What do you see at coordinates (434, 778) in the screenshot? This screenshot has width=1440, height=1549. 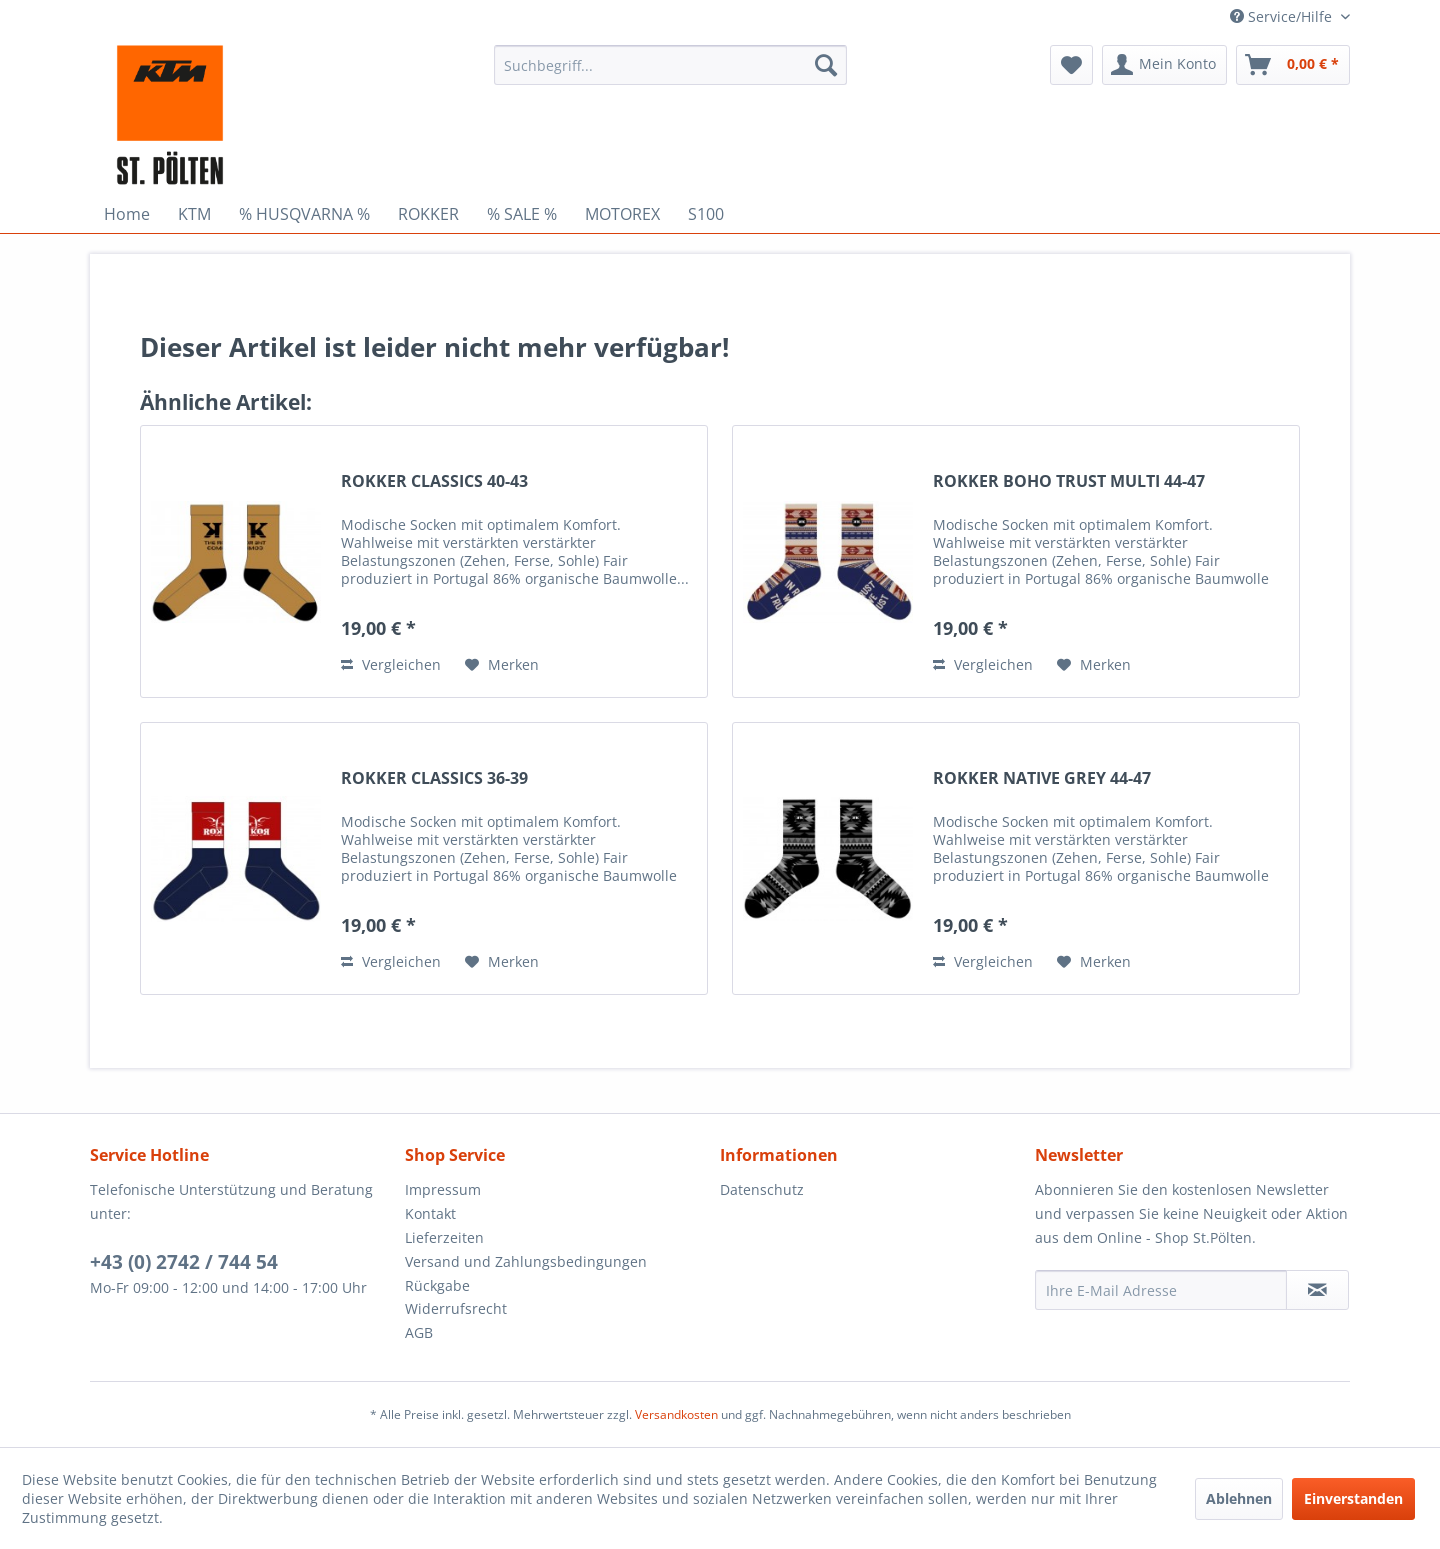 I see `ROKKER CLASSICS 36-39` at bounding box center [434, 778].